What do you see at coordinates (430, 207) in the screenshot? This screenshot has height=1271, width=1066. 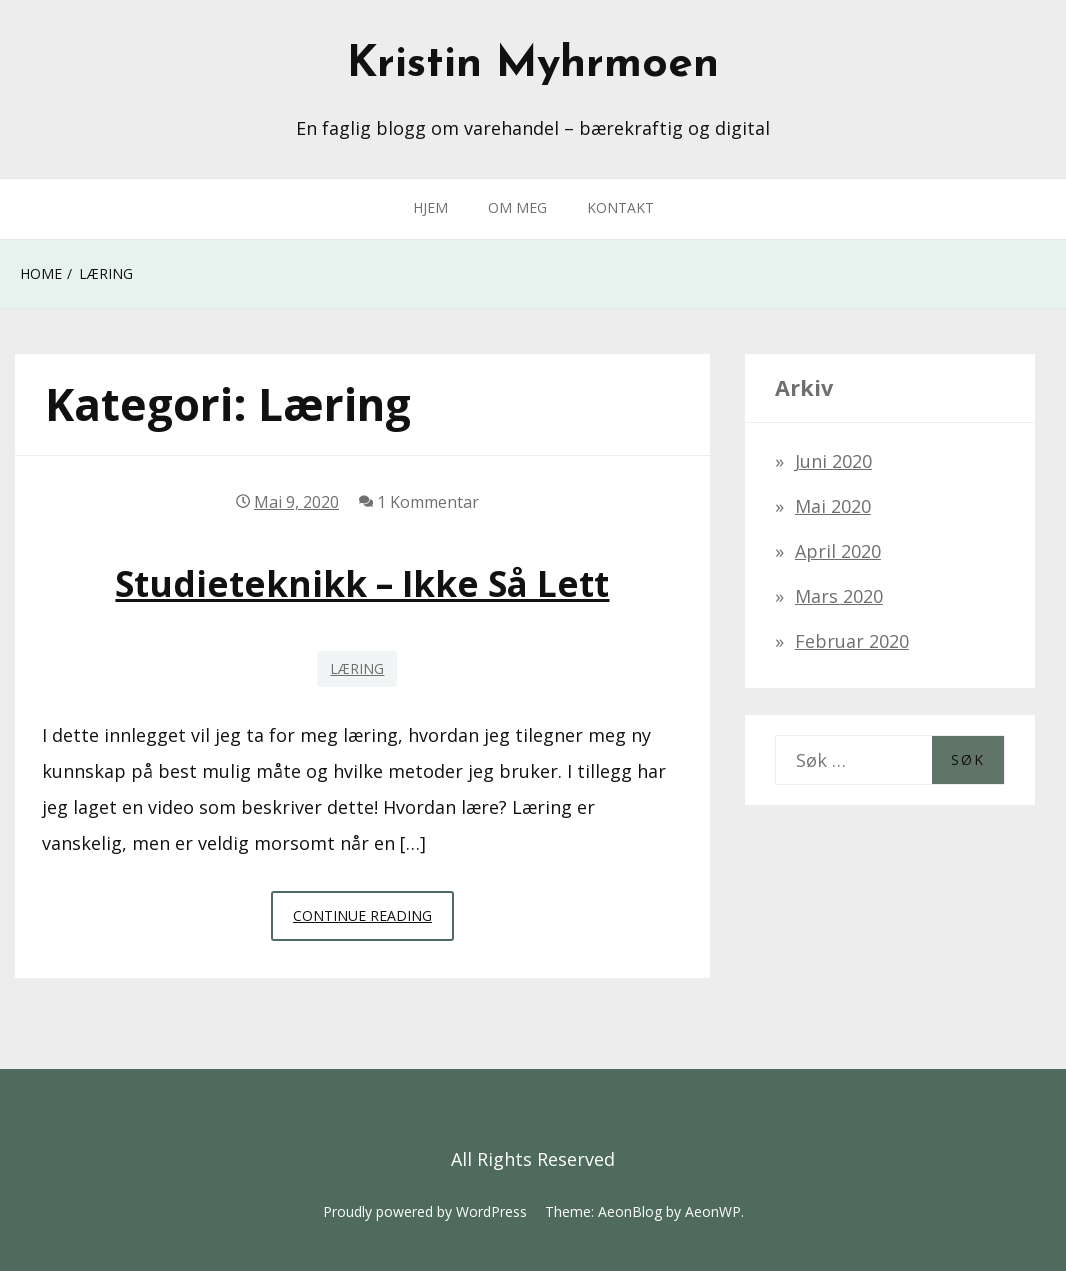 I see `HJEM` at bounding box center [430, 207].